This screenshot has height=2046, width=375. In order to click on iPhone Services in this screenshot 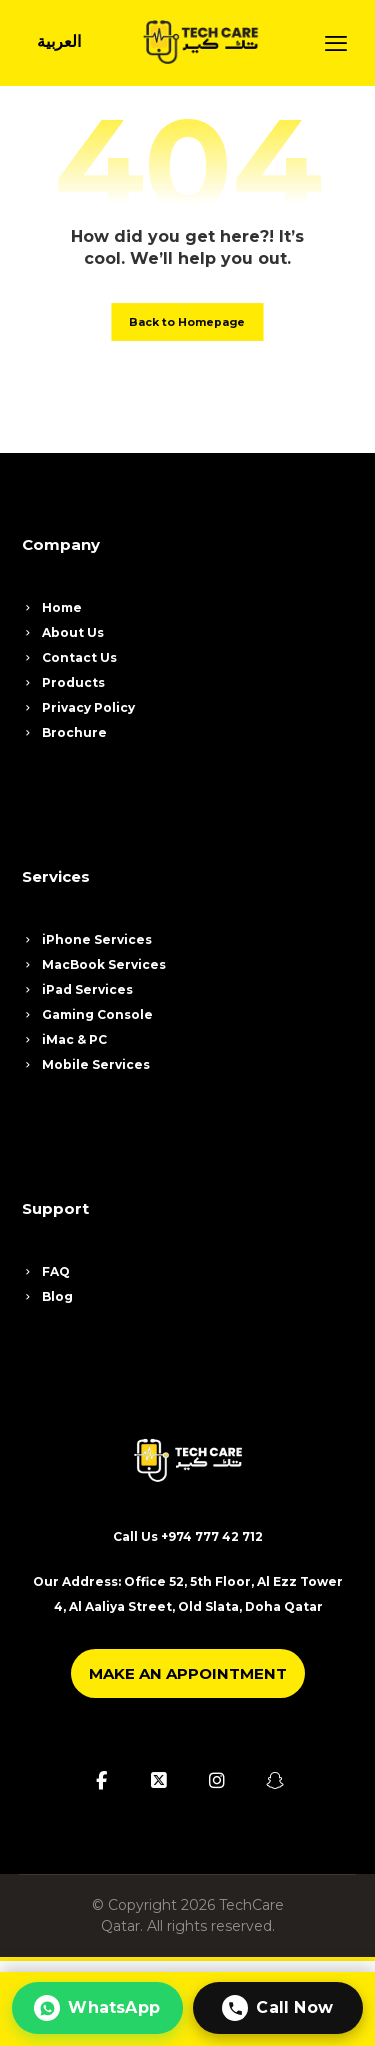, I will do `click(87, 939)`.